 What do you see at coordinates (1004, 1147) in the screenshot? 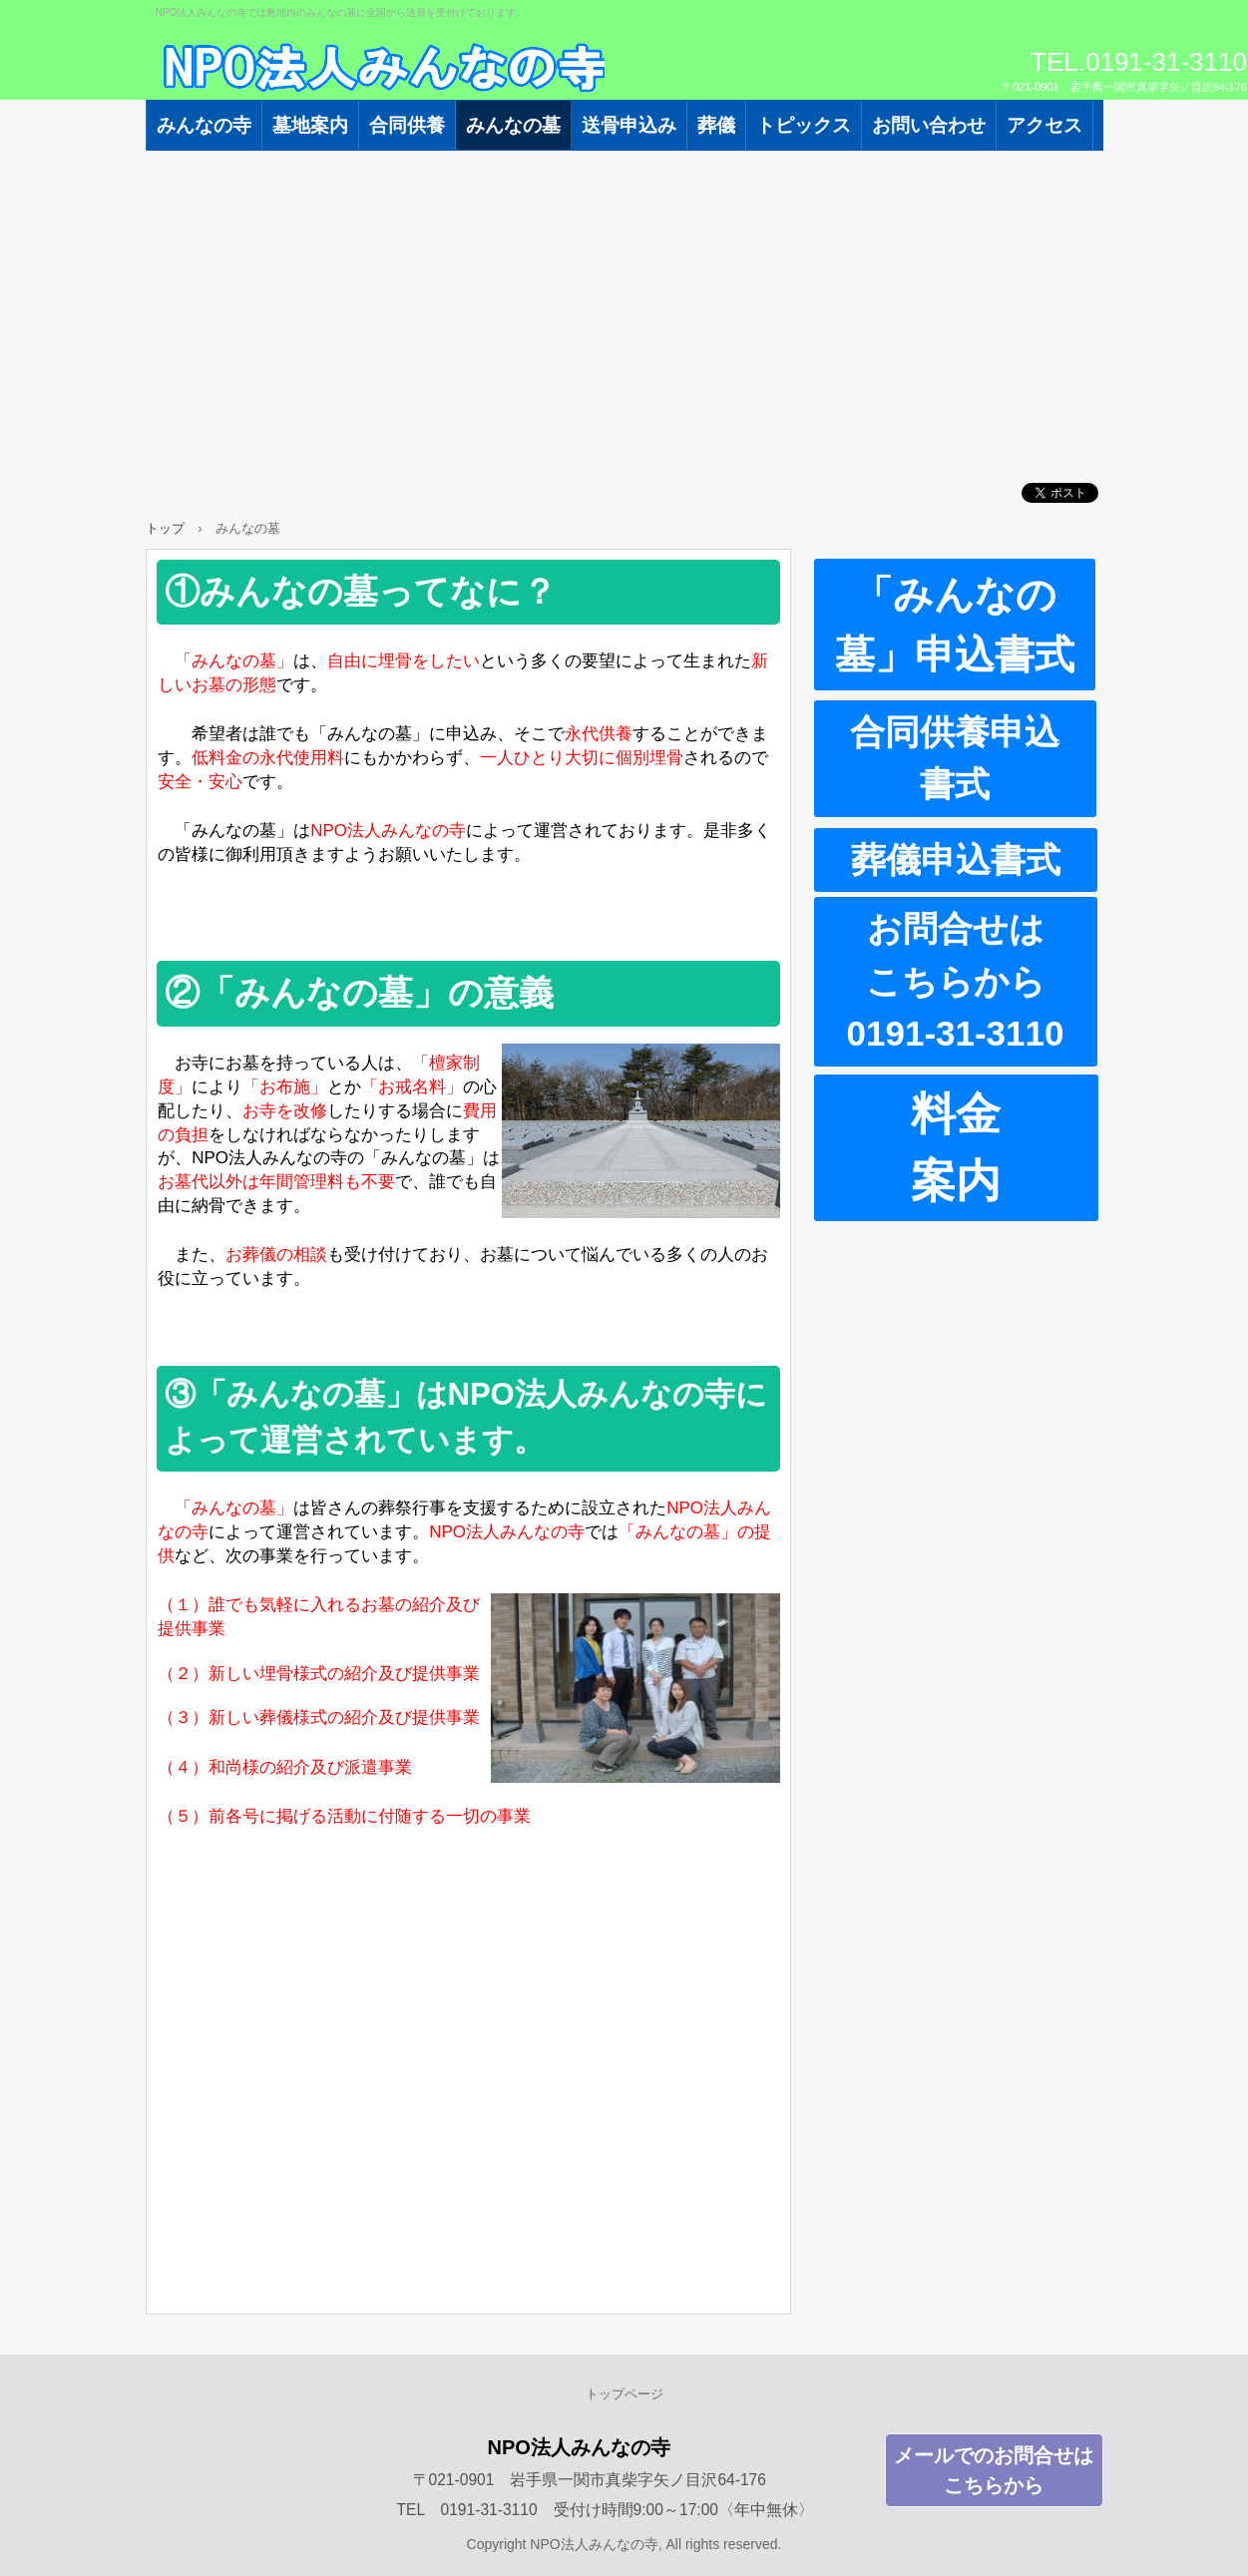
I see `料金 案内` at bounding box center [1004, 1147].